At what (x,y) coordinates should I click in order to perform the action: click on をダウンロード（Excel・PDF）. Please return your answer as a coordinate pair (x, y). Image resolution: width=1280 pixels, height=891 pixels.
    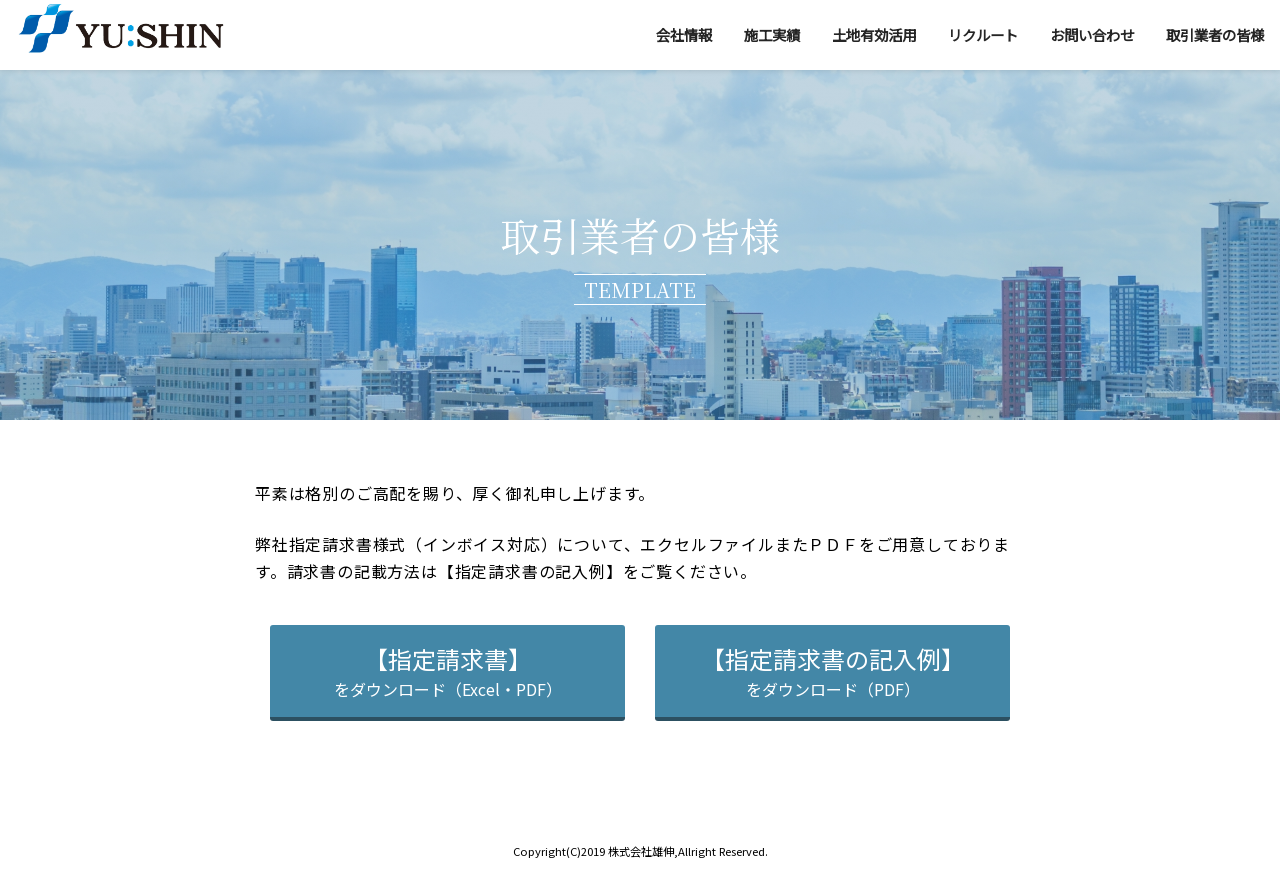
    Looking at the image, I should click on (448, 671).